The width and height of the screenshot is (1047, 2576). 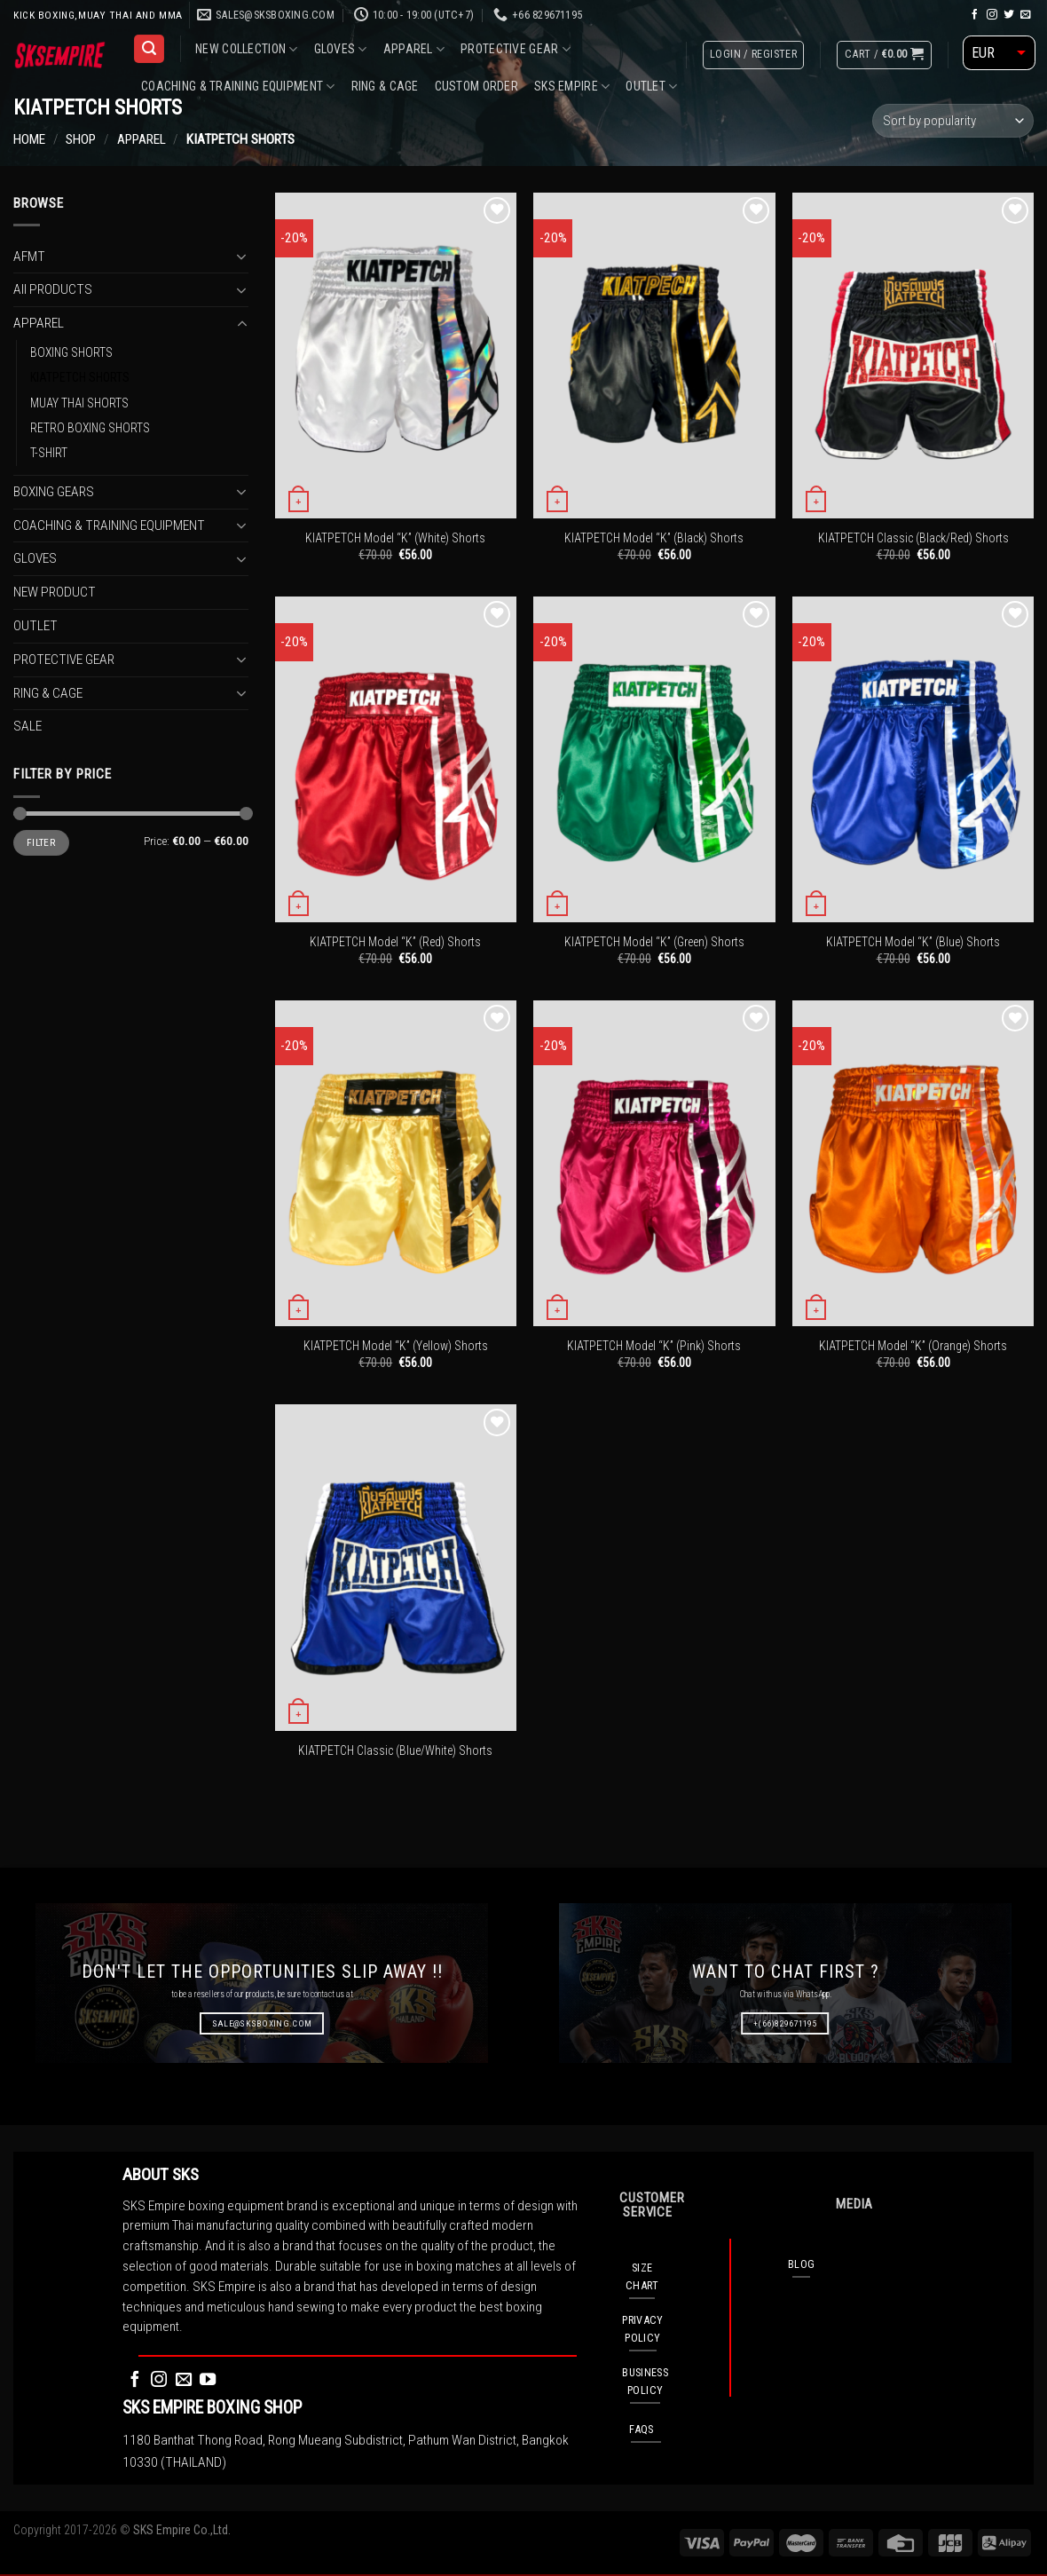 What do you see at coordinates (1025, 14) in the screenshot?
I see `[Send us an email]` at bounding box center [1025, 14].